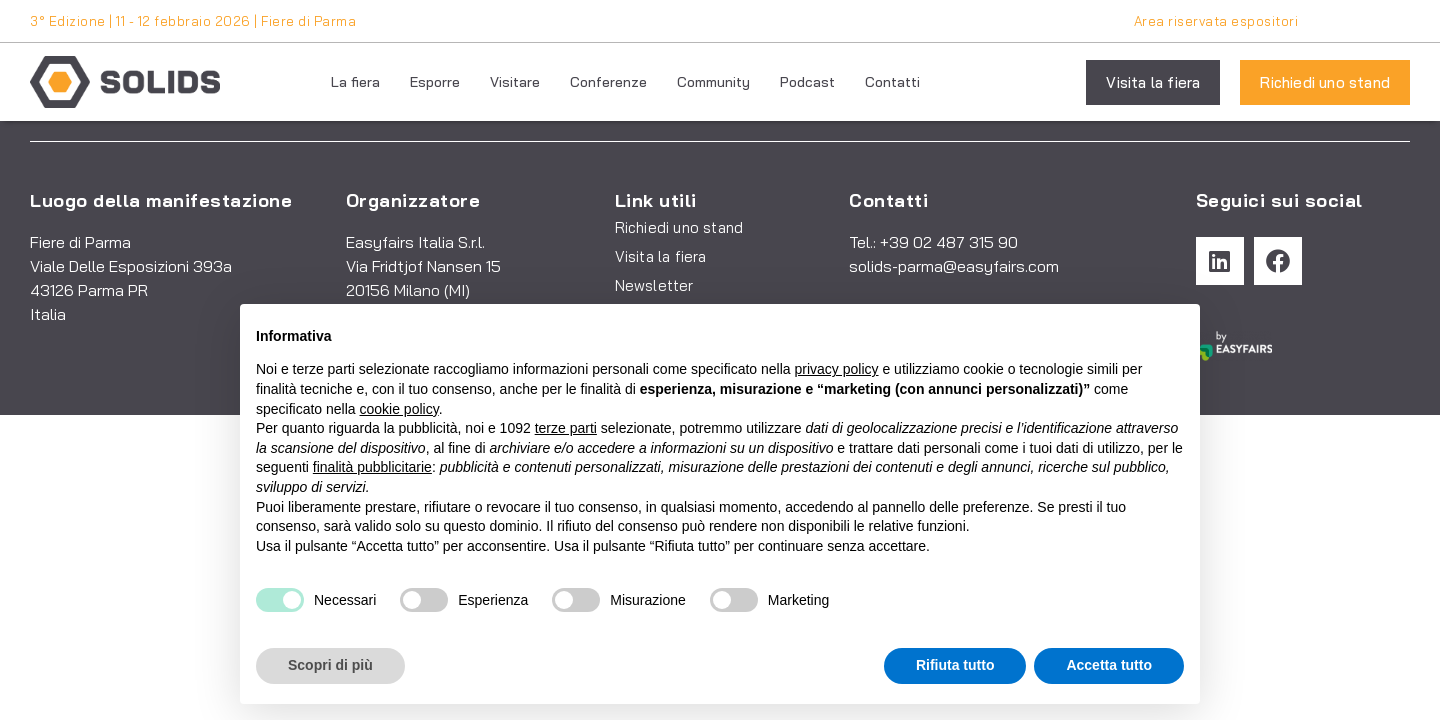 This screenshot has width=1440, height=720. What do you see at coordinates (566, 428) in the screenshot?
I see `terze parti` at bounding box center [566, 428].